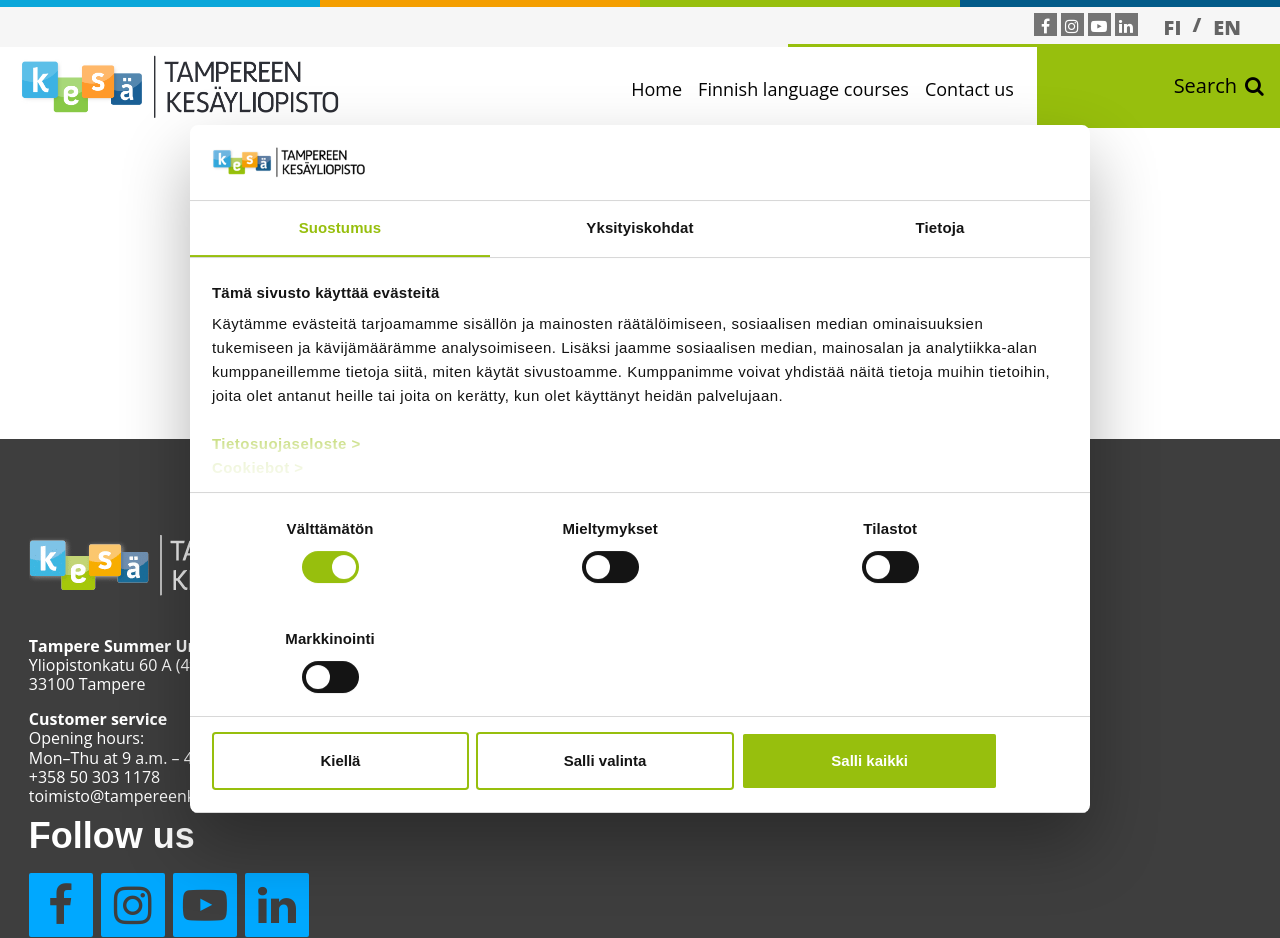 The height and width of the screenshot is (938, 1280). I want to click on Yksityiskohdat [tab], so click(639, 284).